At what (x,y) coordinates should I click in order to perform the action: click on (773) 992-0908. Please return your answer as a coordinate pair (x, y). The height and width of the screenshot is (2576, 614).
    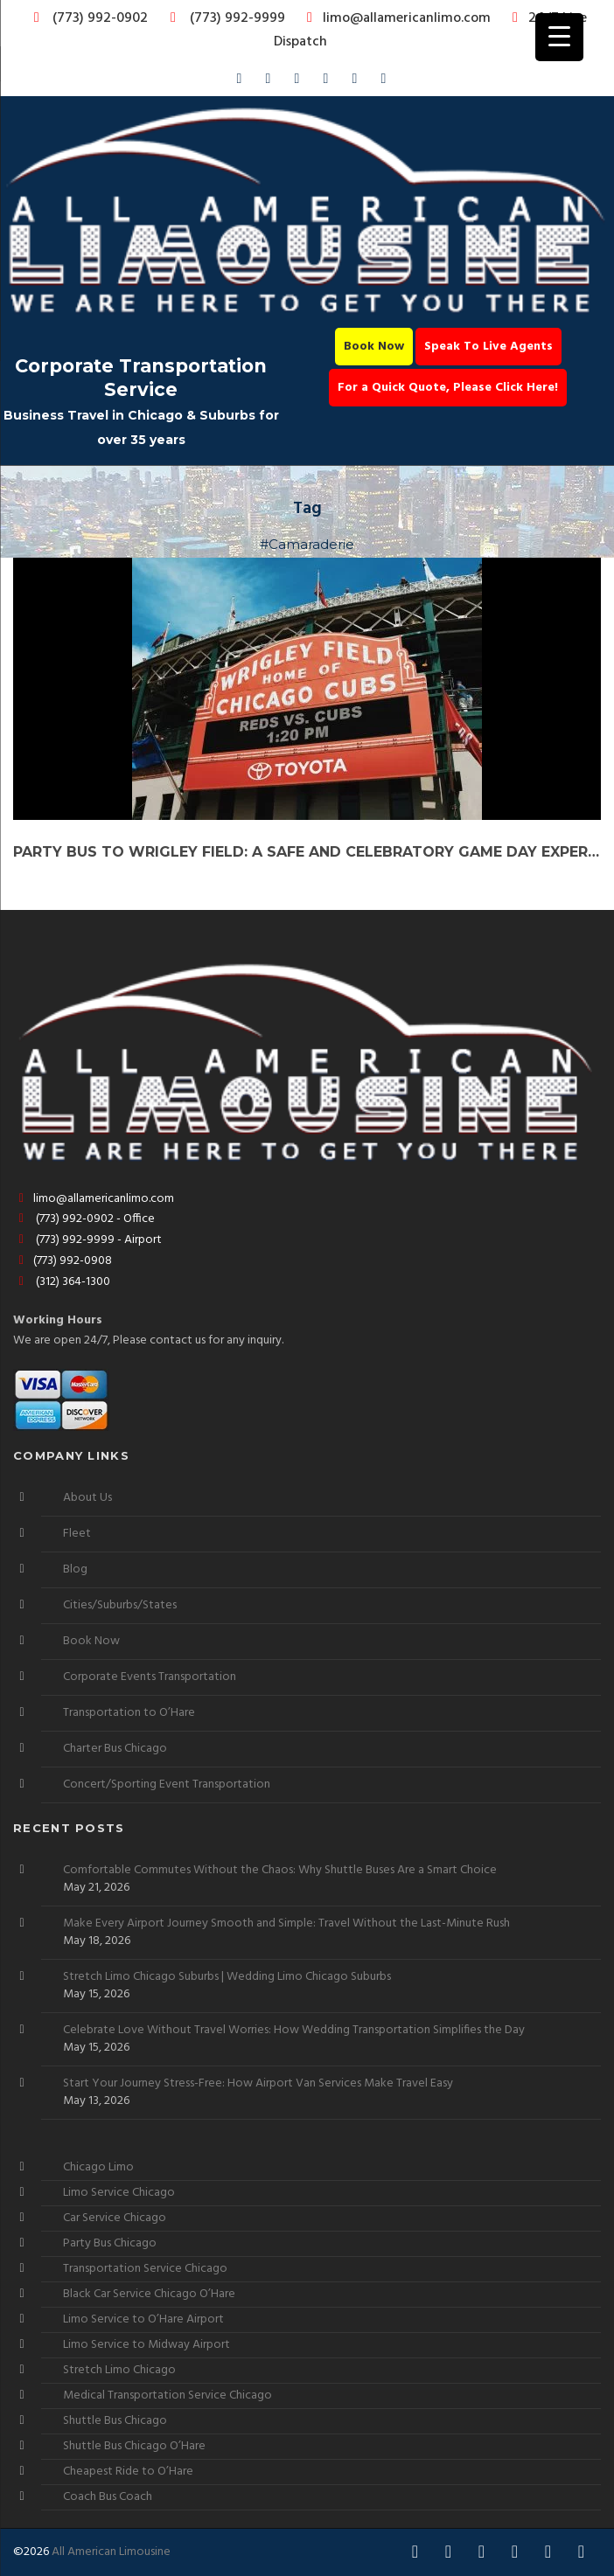
    Looking at the image, I should click on (62, 1261).